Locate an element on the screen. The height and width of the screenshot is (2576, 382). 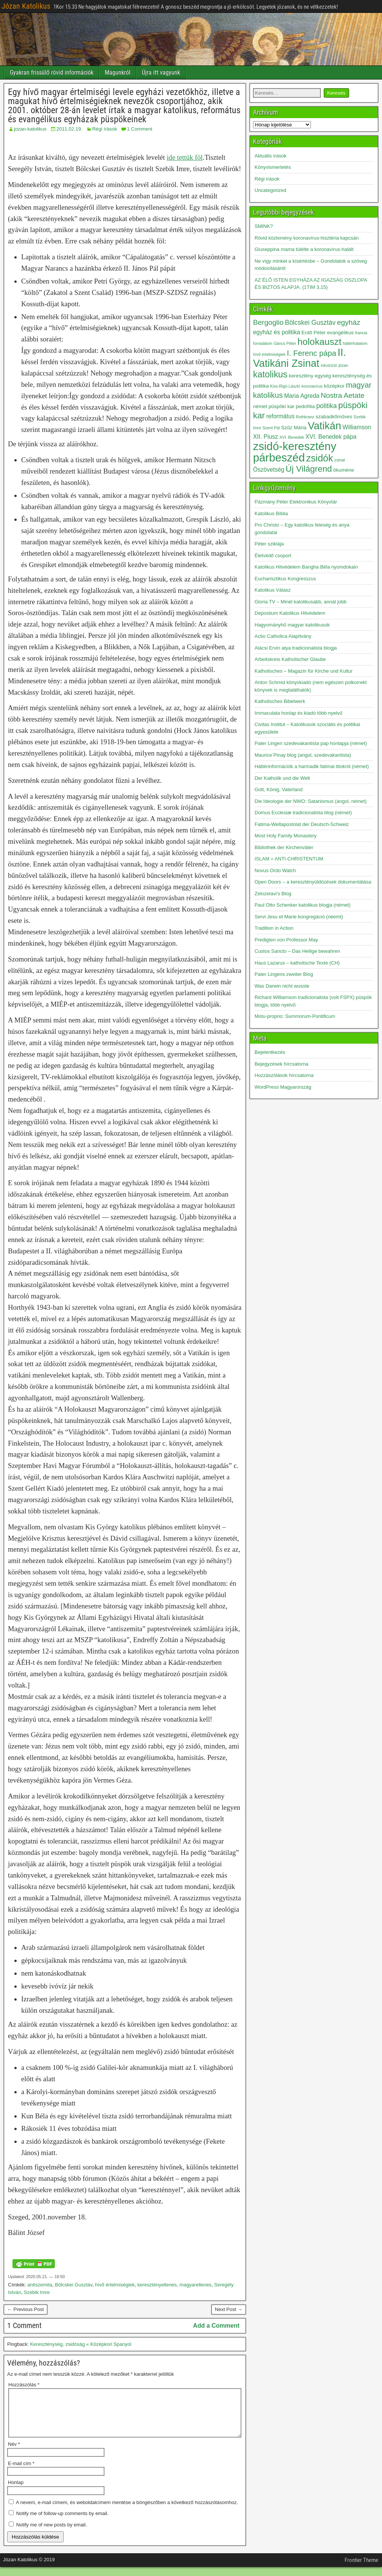
Szűz Mária [Szűz Mária (3 elem)] is located at coordinates (293, 427).